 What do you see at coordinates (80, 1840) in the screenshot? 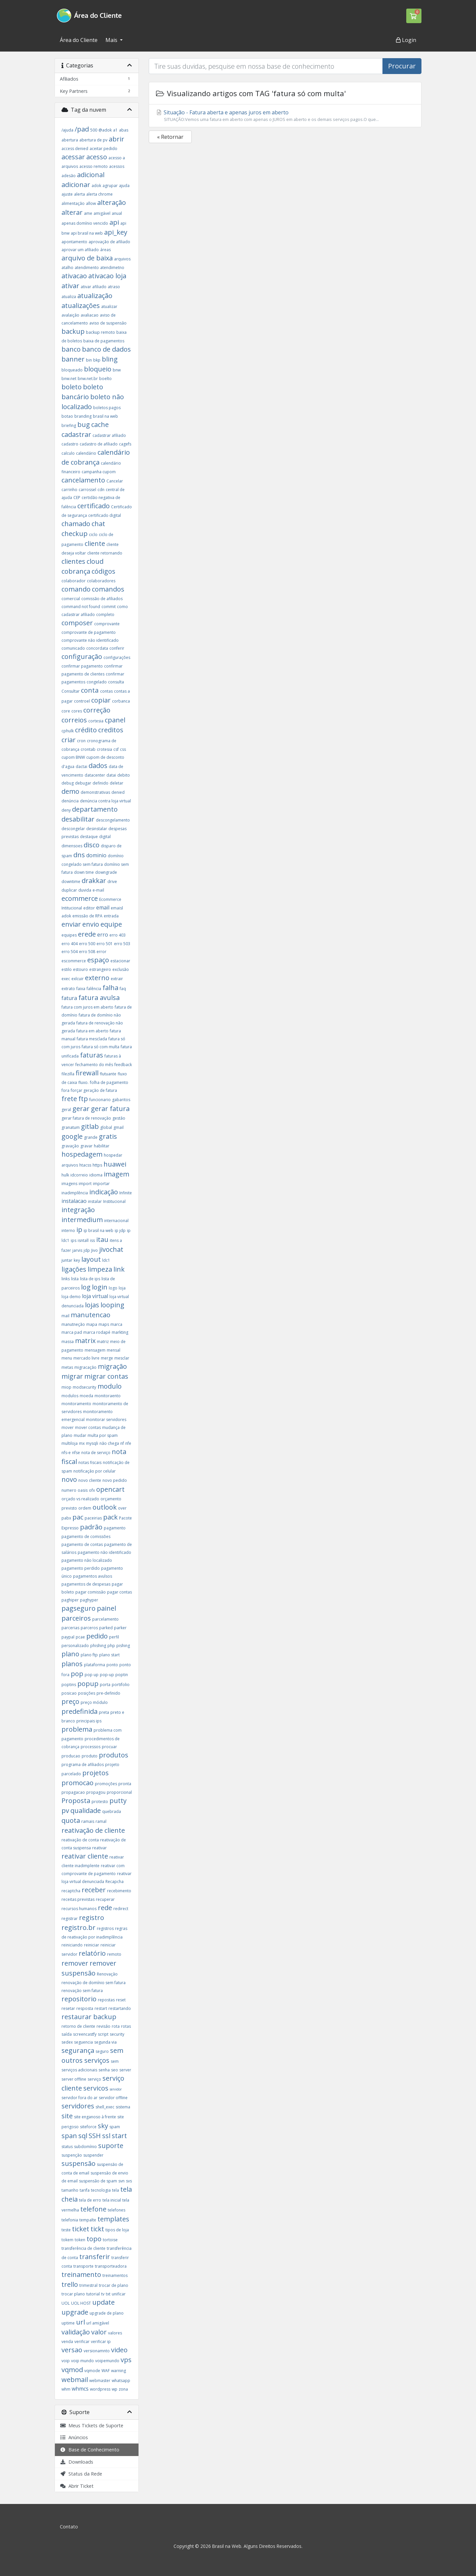
I see `reativação de conta` at bounding box center [80, 1840].